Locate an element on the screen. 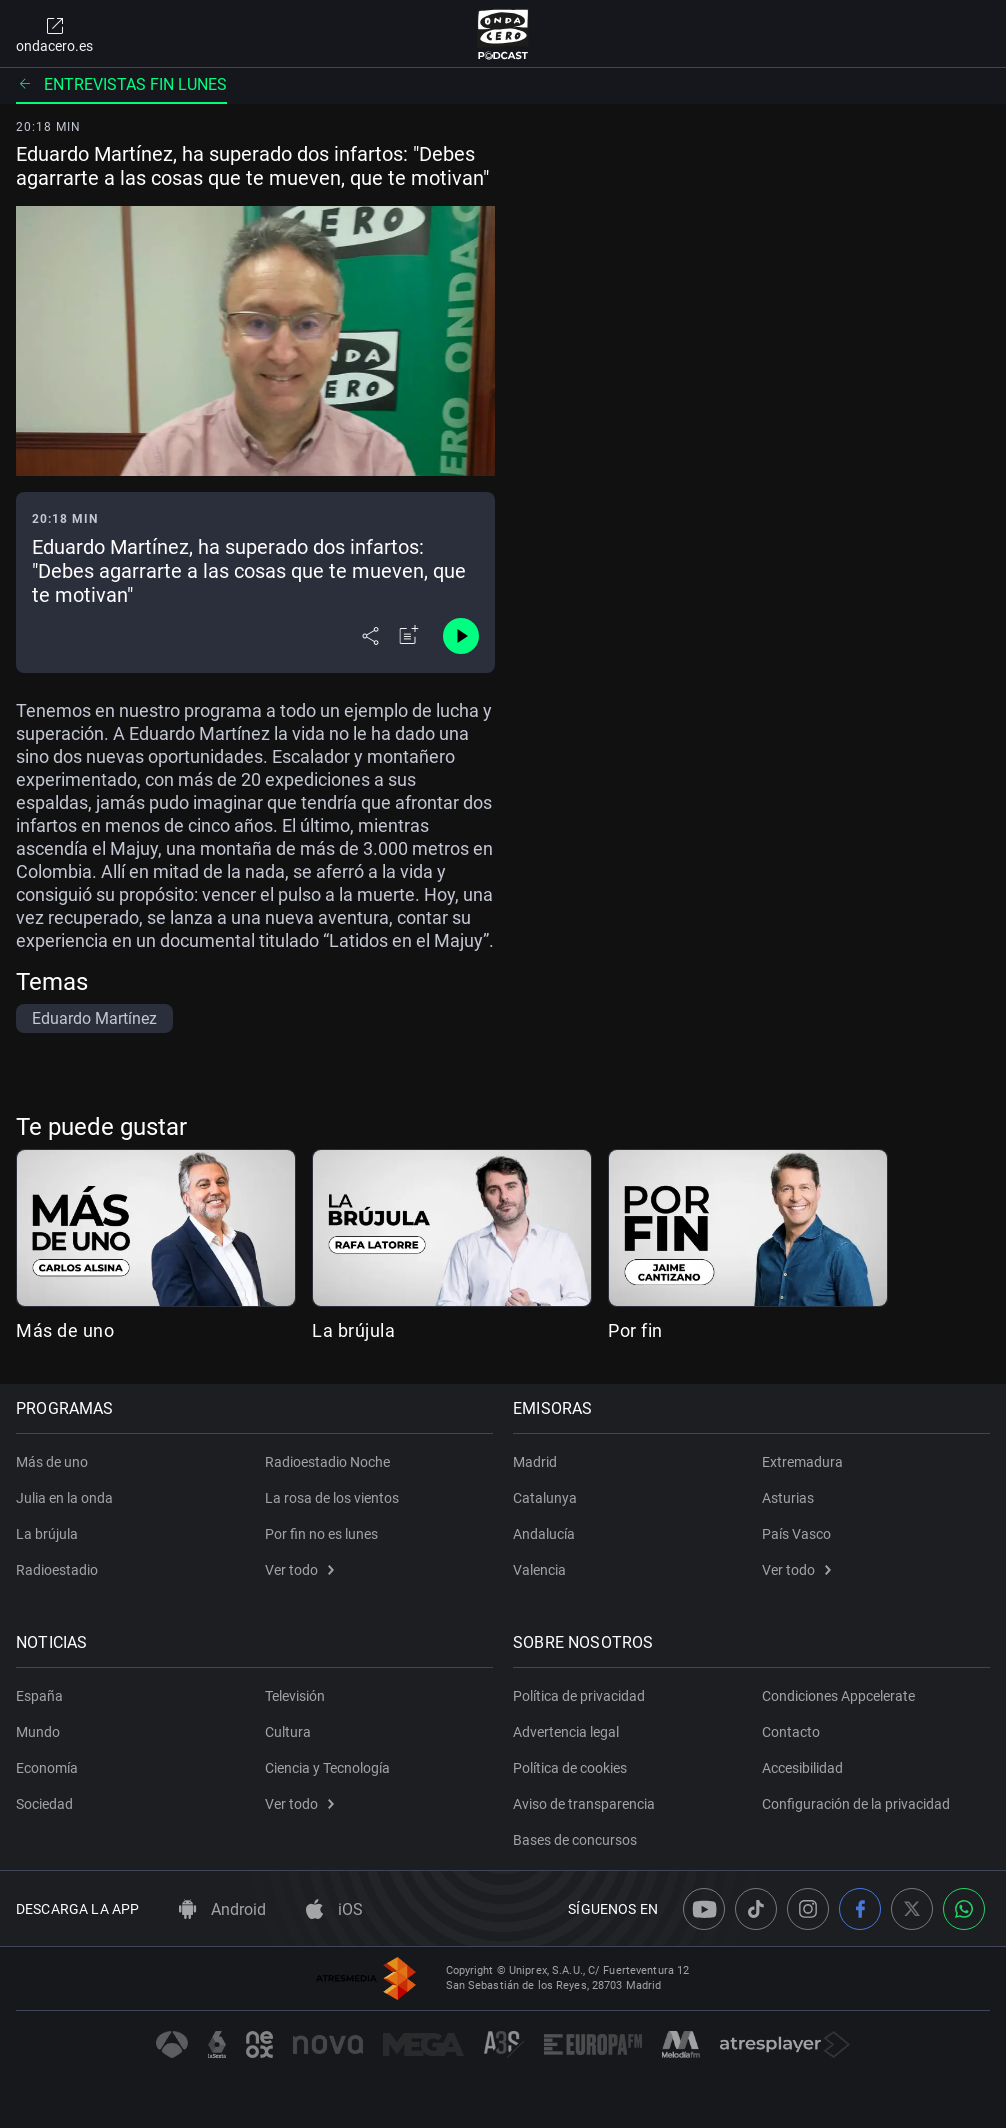  Política de cookies is located at coordinates (570, 1768).